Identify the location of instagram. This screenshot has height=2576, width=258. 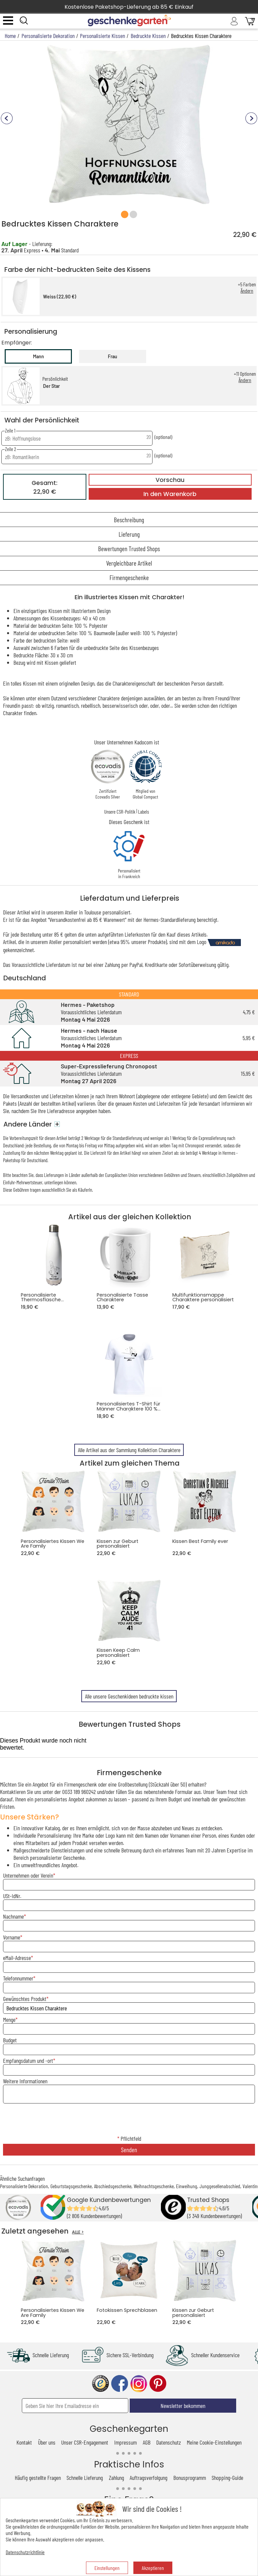
(138, 2383).